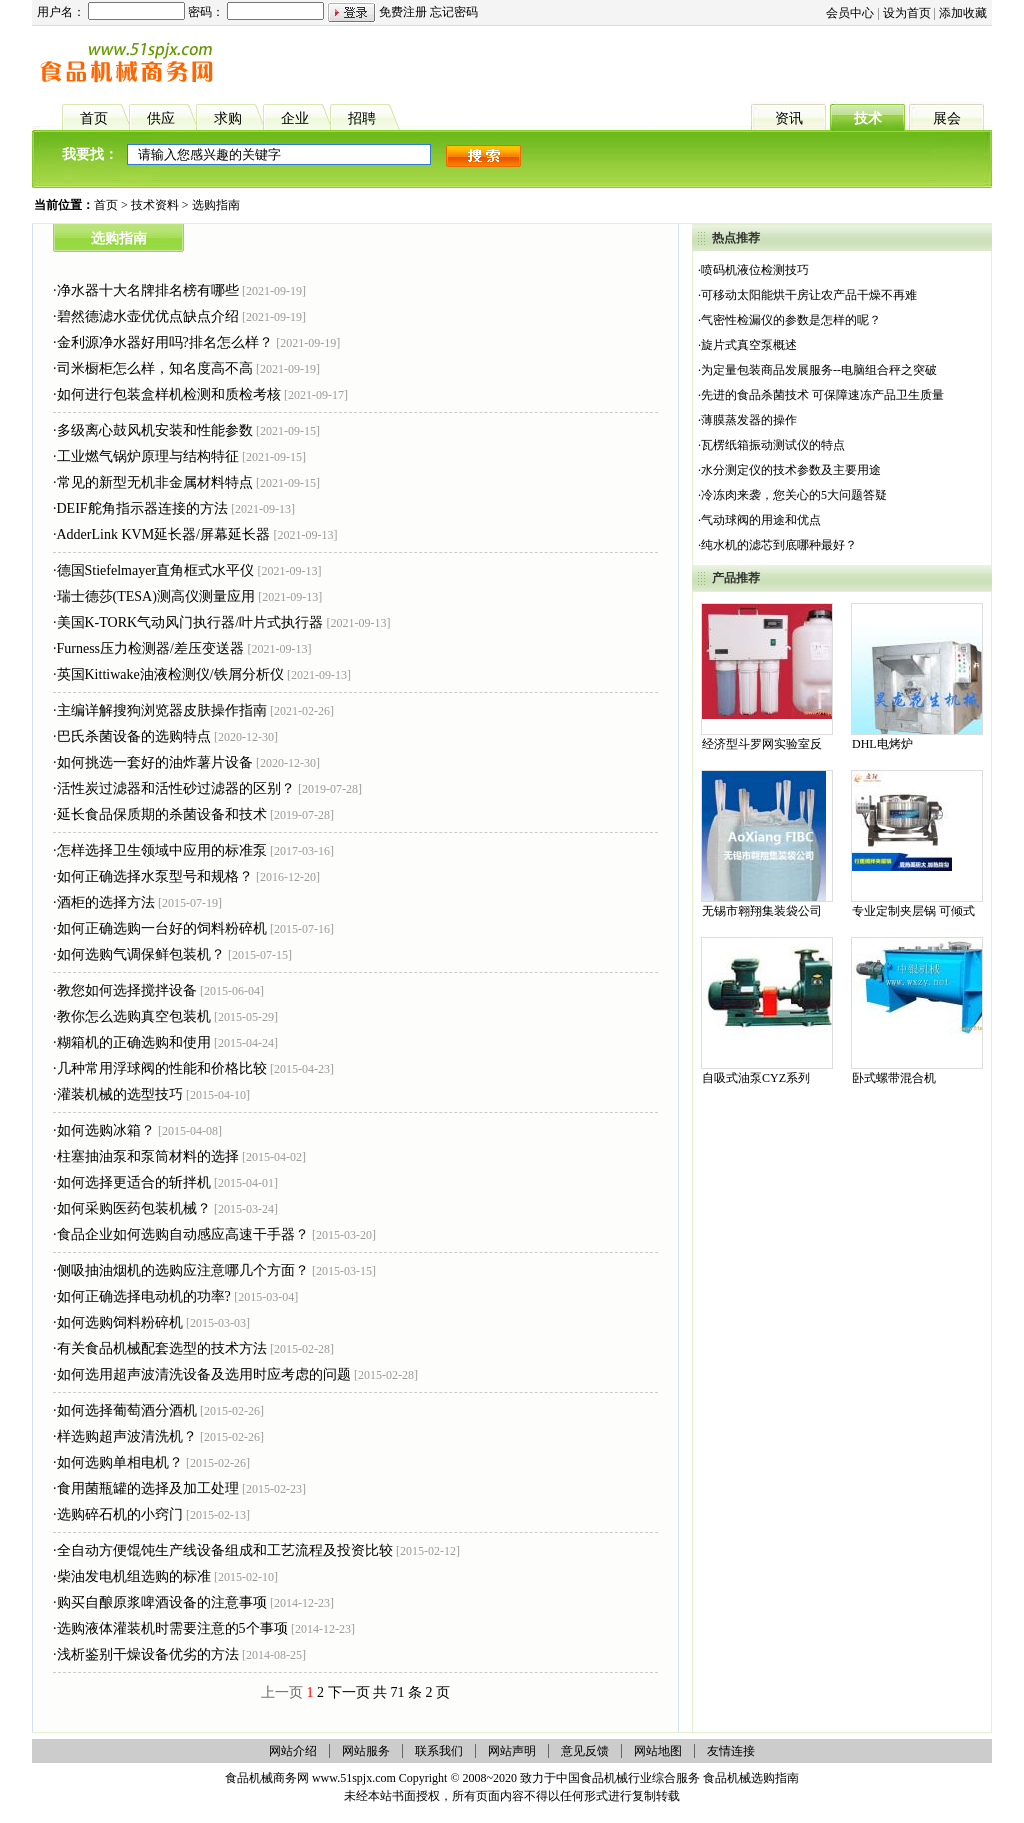 The width and height of the screenshot is (1024, 1823). What do you see at coordinates (148, 1488) in the screenshot?
I see `食用菌瓶罐的选择及加工处理` at bounding box center [148, 1488].